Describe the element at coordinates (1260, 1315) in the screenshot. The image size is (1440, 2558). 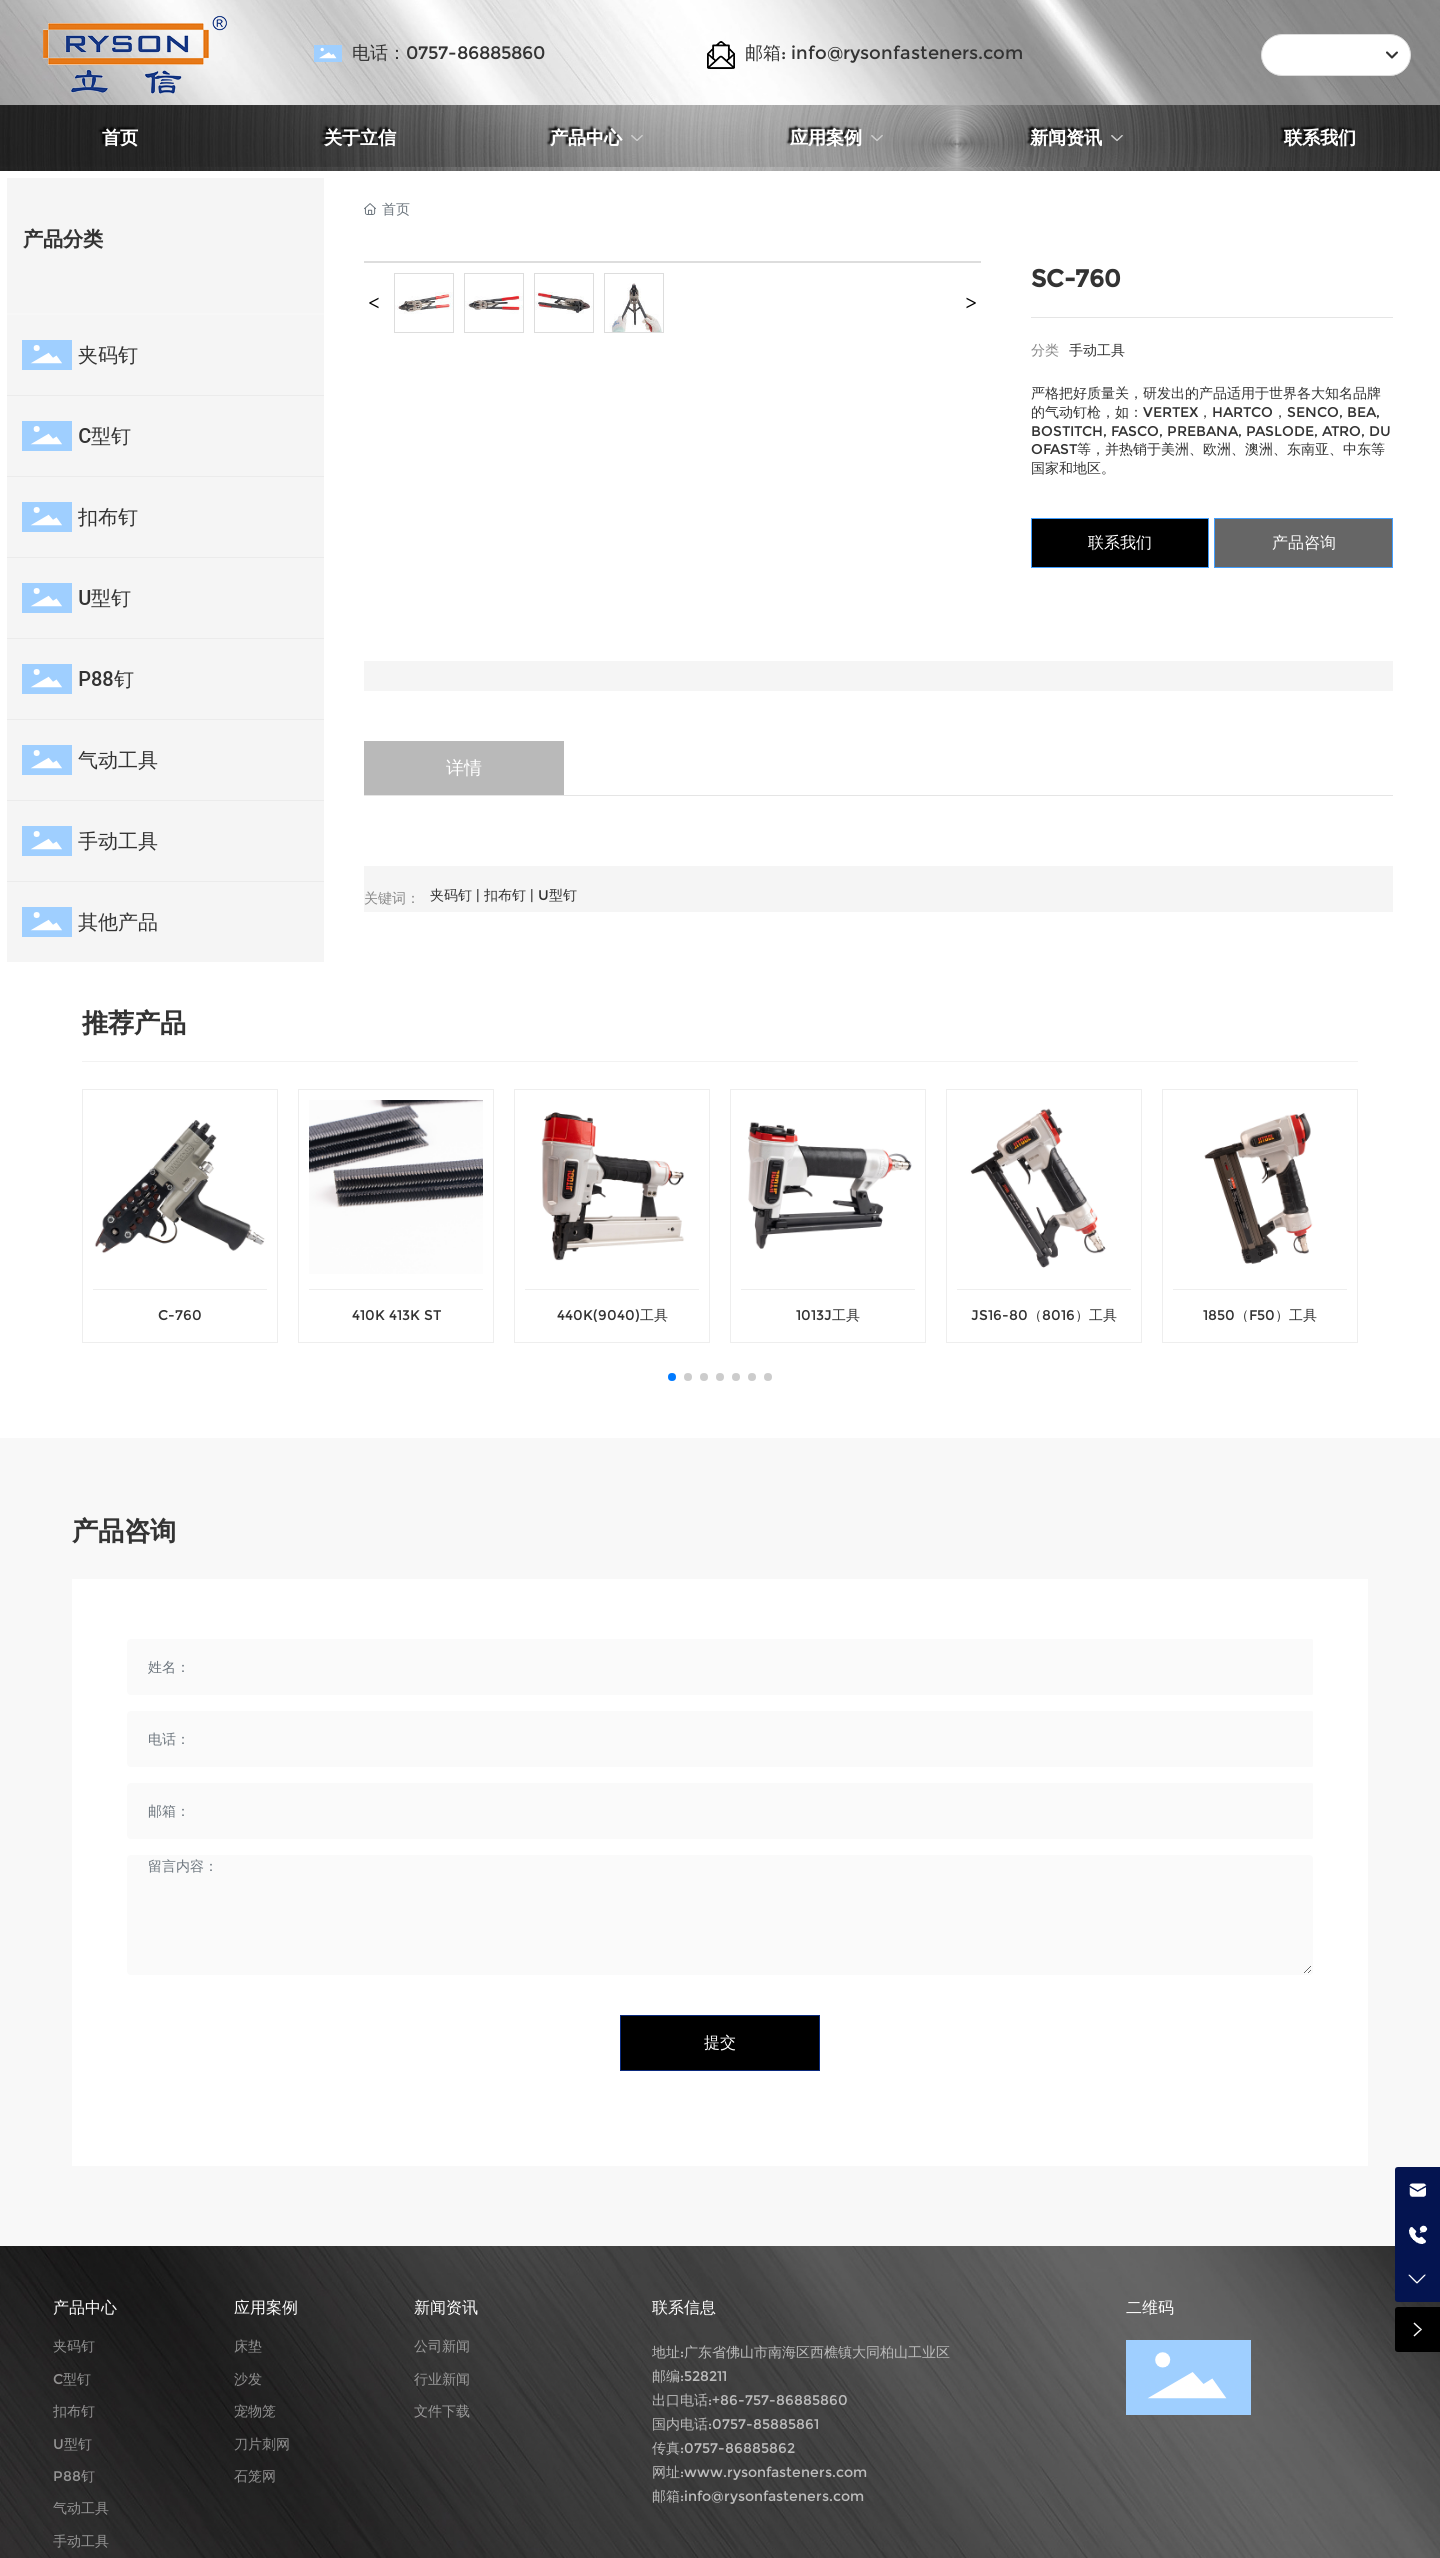
I see `1850（F50）工具` at that location.